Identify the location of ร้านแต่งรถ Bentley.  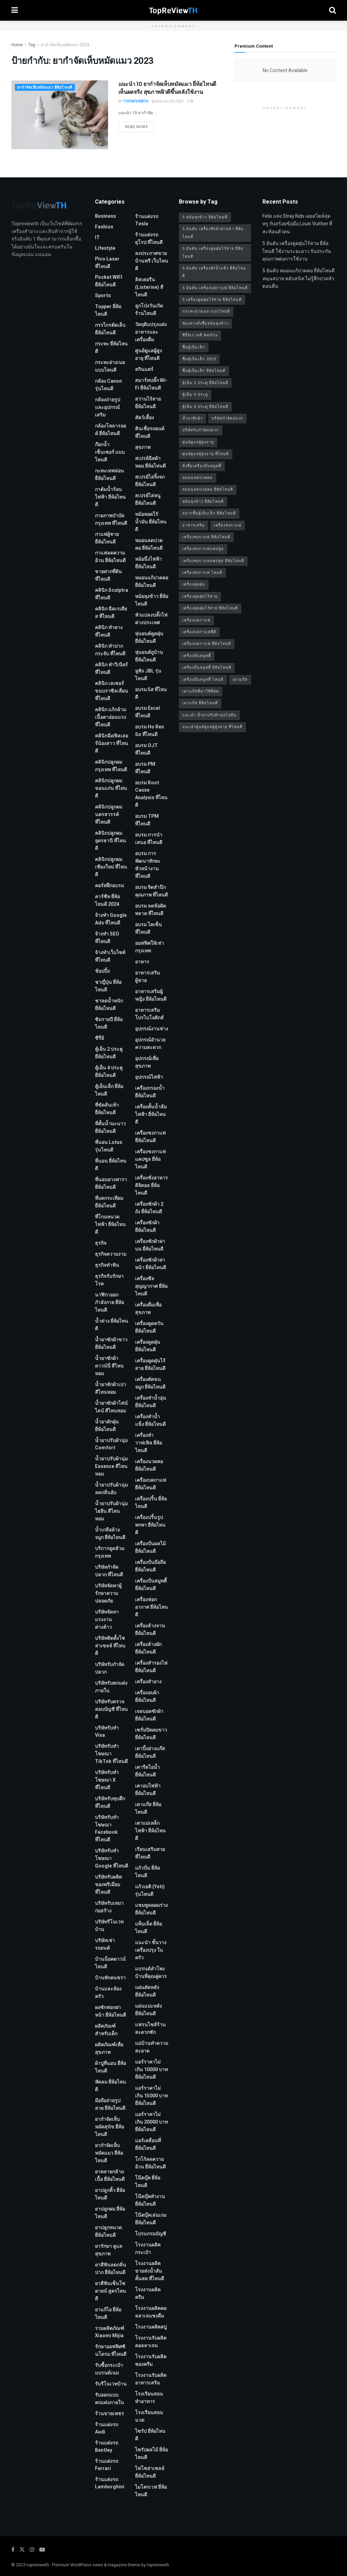
(106, 2446).